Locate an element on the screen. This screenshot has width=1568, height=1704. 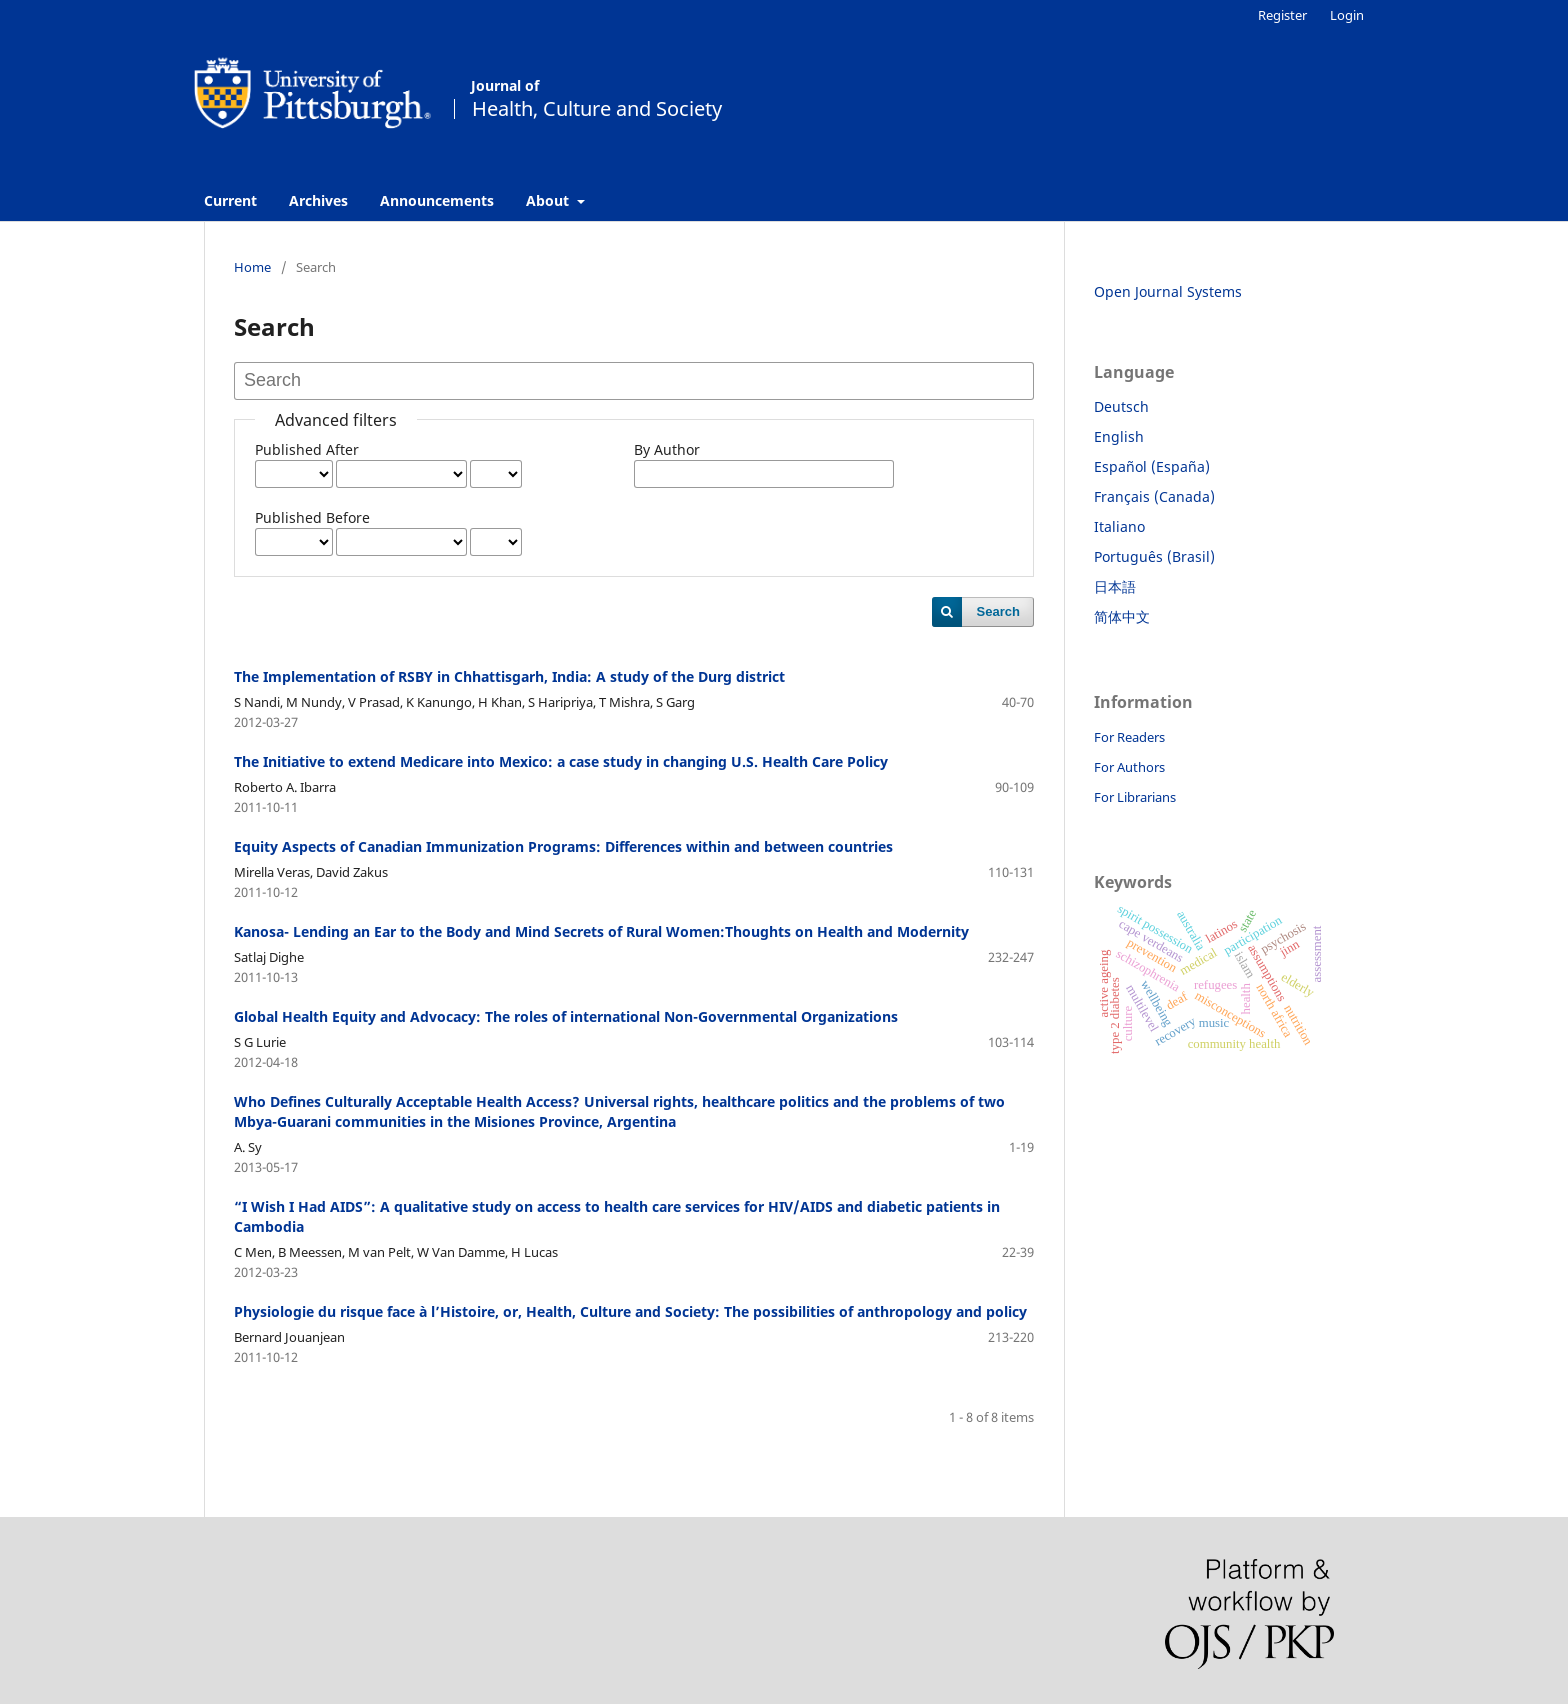
Italiano is located at coordinates (1119, 526).